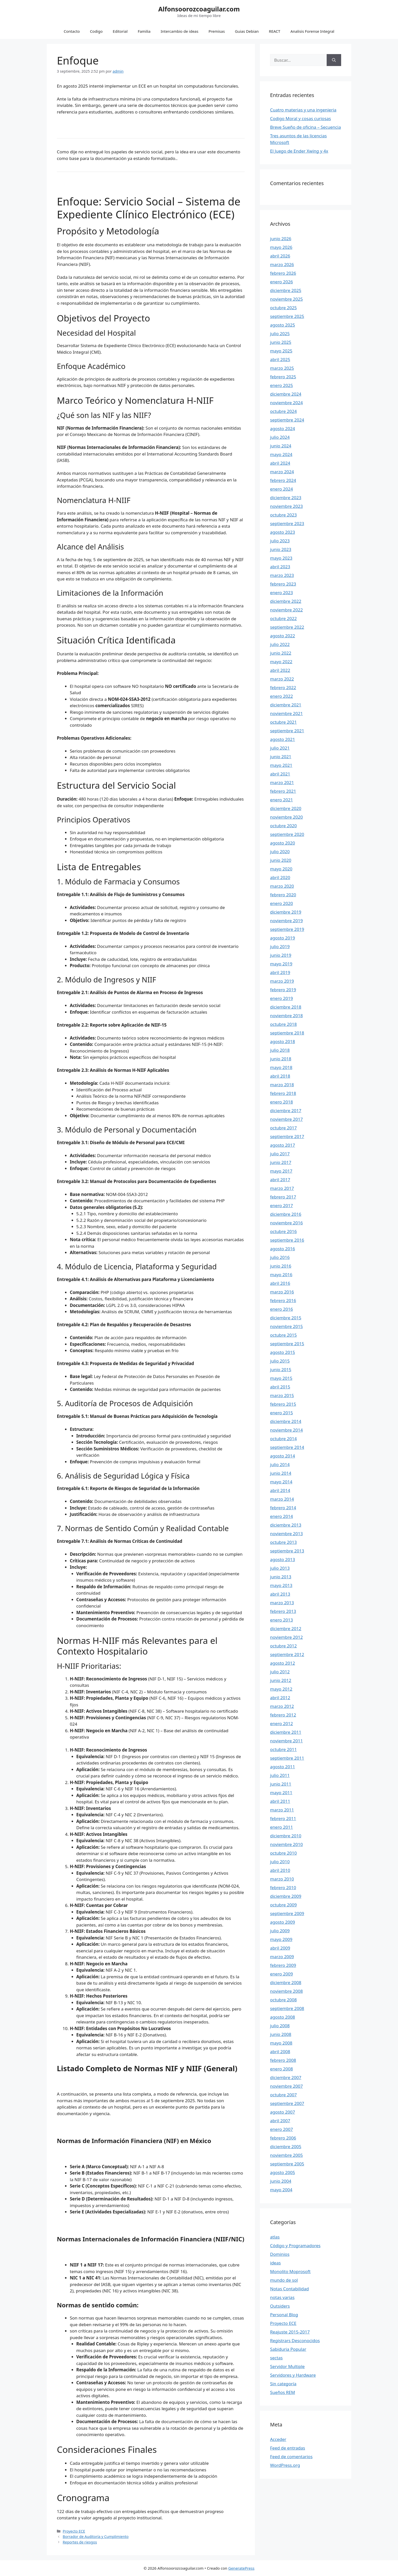 This screenshot has height=2576, width=398. What do you see at coordinates (95, 2536) in the screenshot?
I see `Borrador de Auditoría y Cumplimiento` at bounding box center [95, 2536].